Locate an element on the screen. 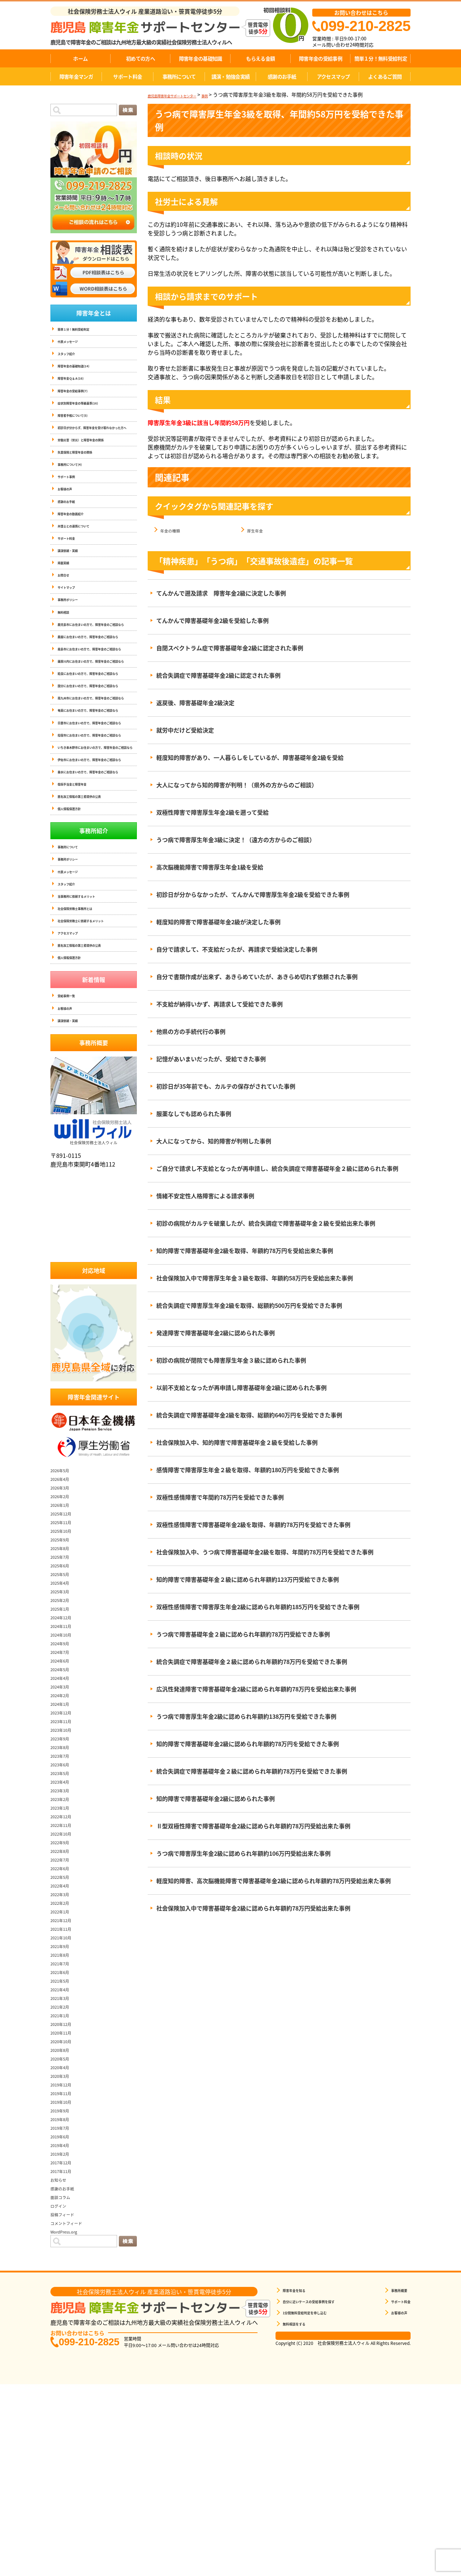 The width and height of the screenshot is (461, 2576). 2024年4月 is located at coordinates (64, 1864).